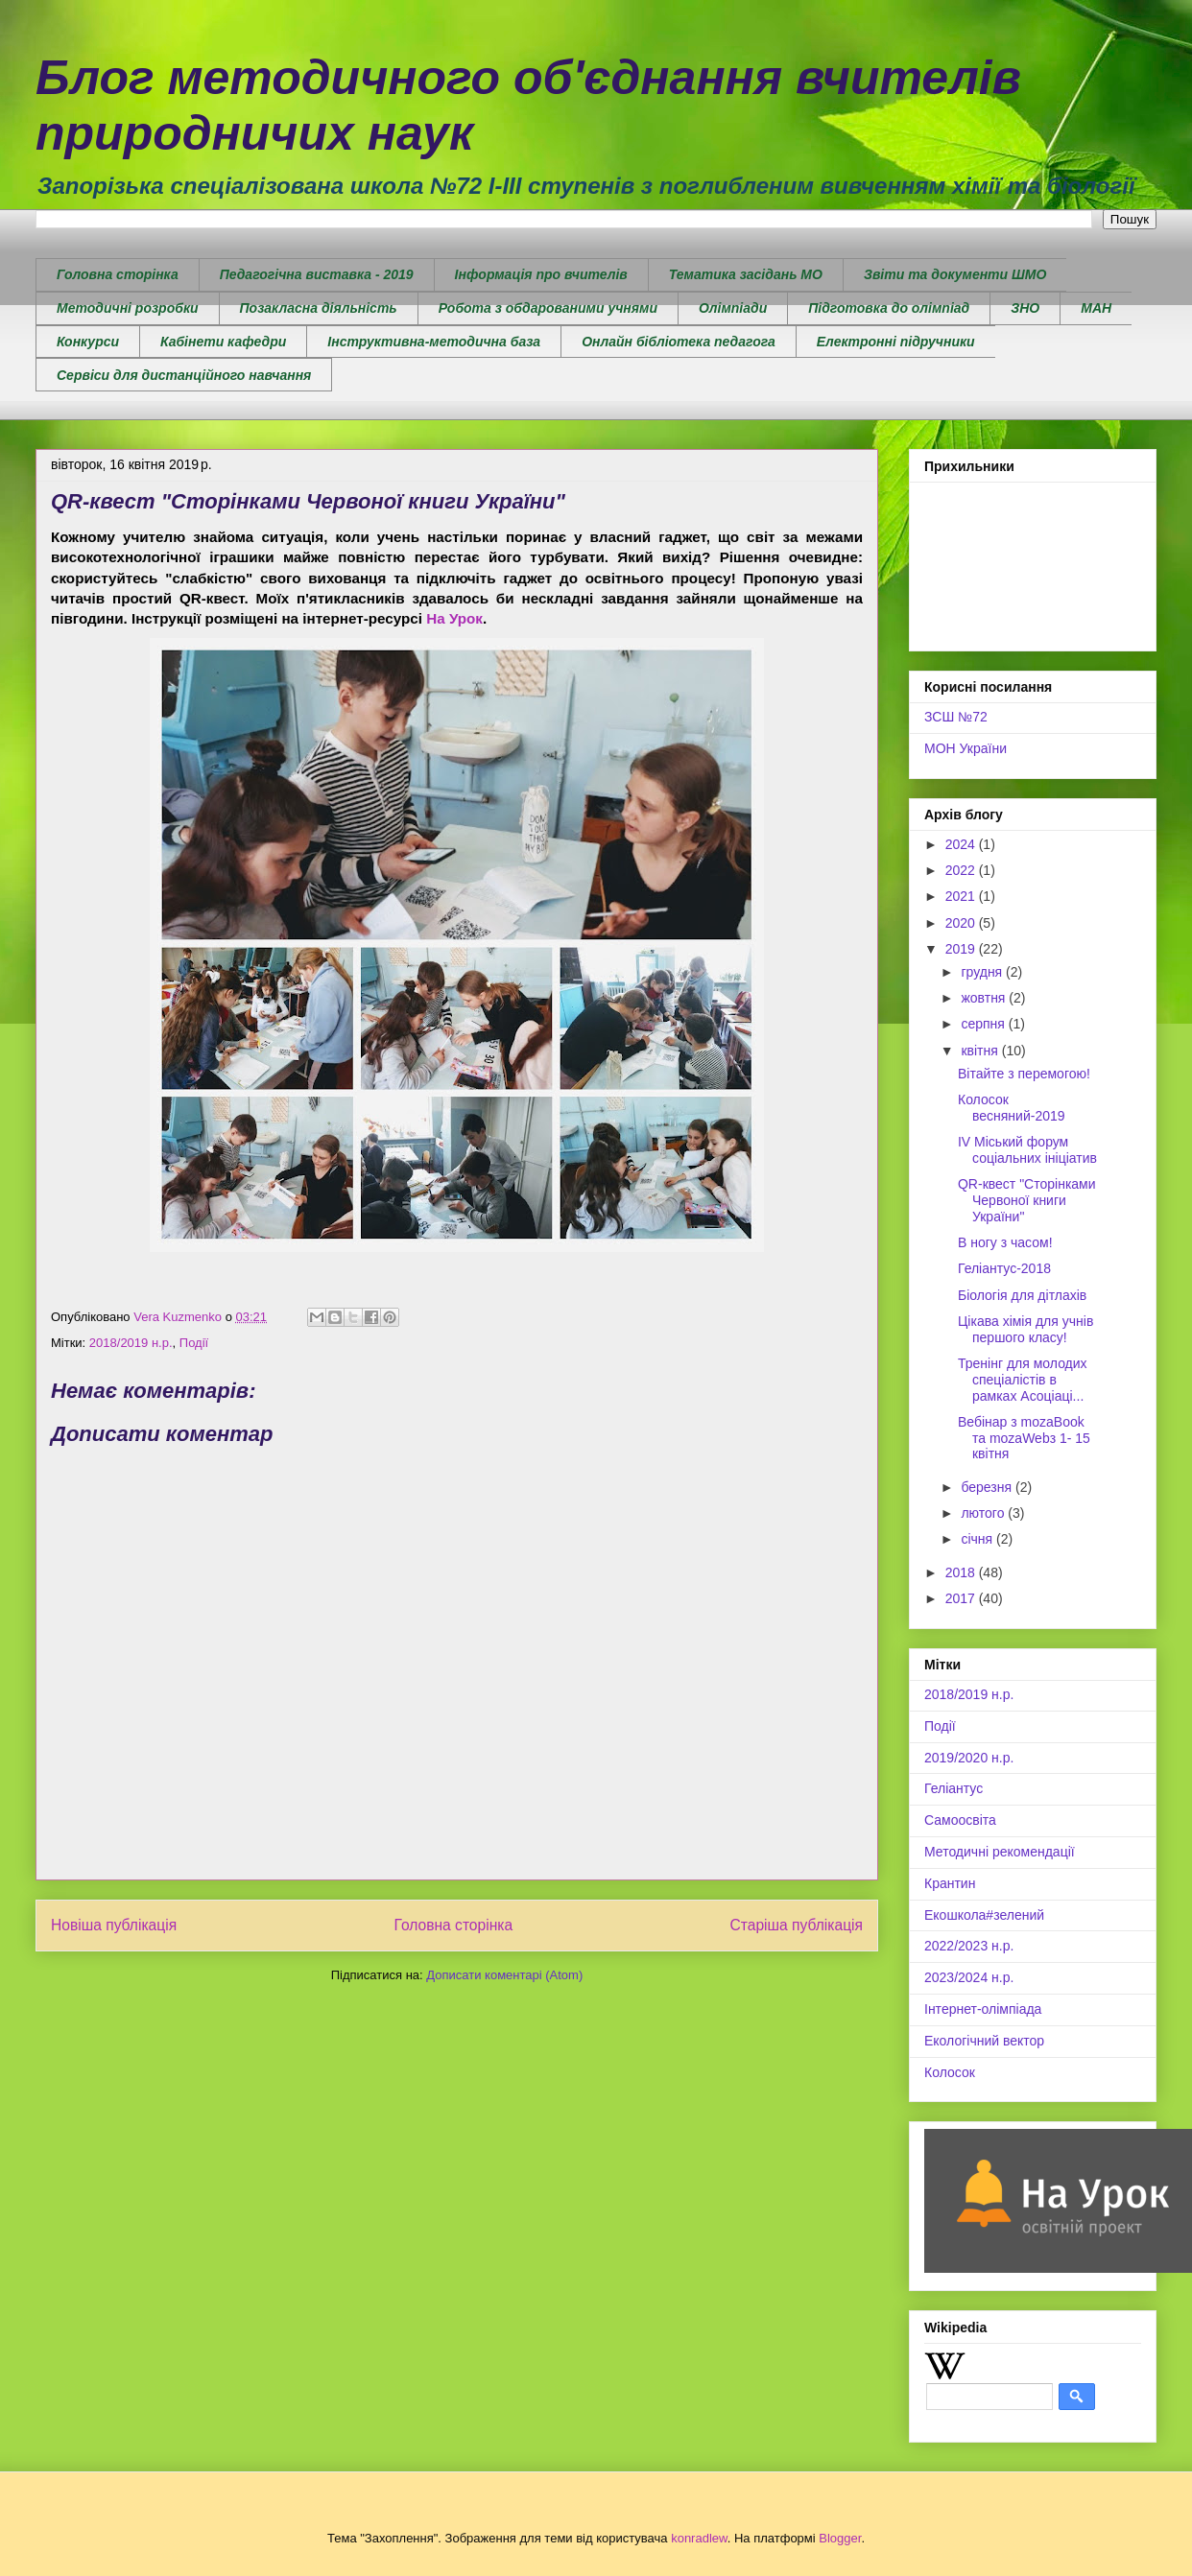  What do you see at coordinates (968, 1945) in the screenshot?
I see `2022/2023 н.р.` at bounding box center [968, 1945].